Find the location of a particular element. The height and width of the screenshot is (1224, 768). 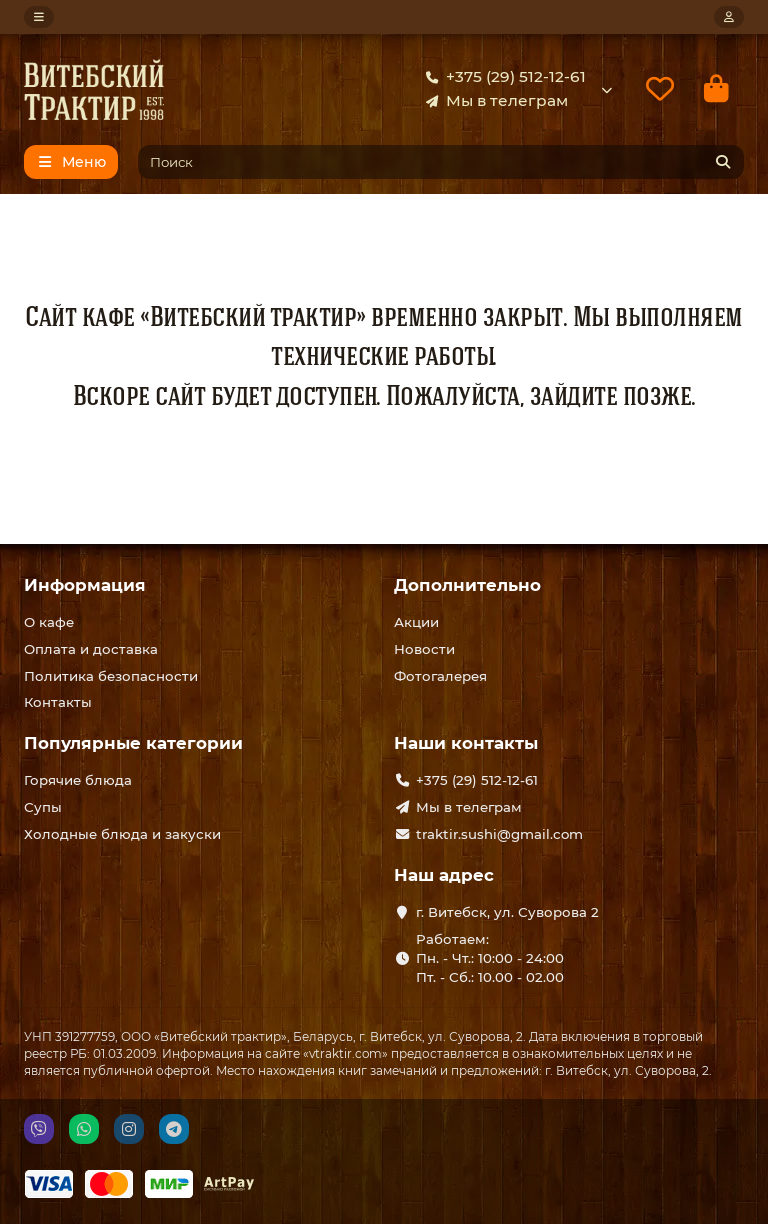

г. Витебск, ул. Суворова 2 is located at coordinates (507, 912).